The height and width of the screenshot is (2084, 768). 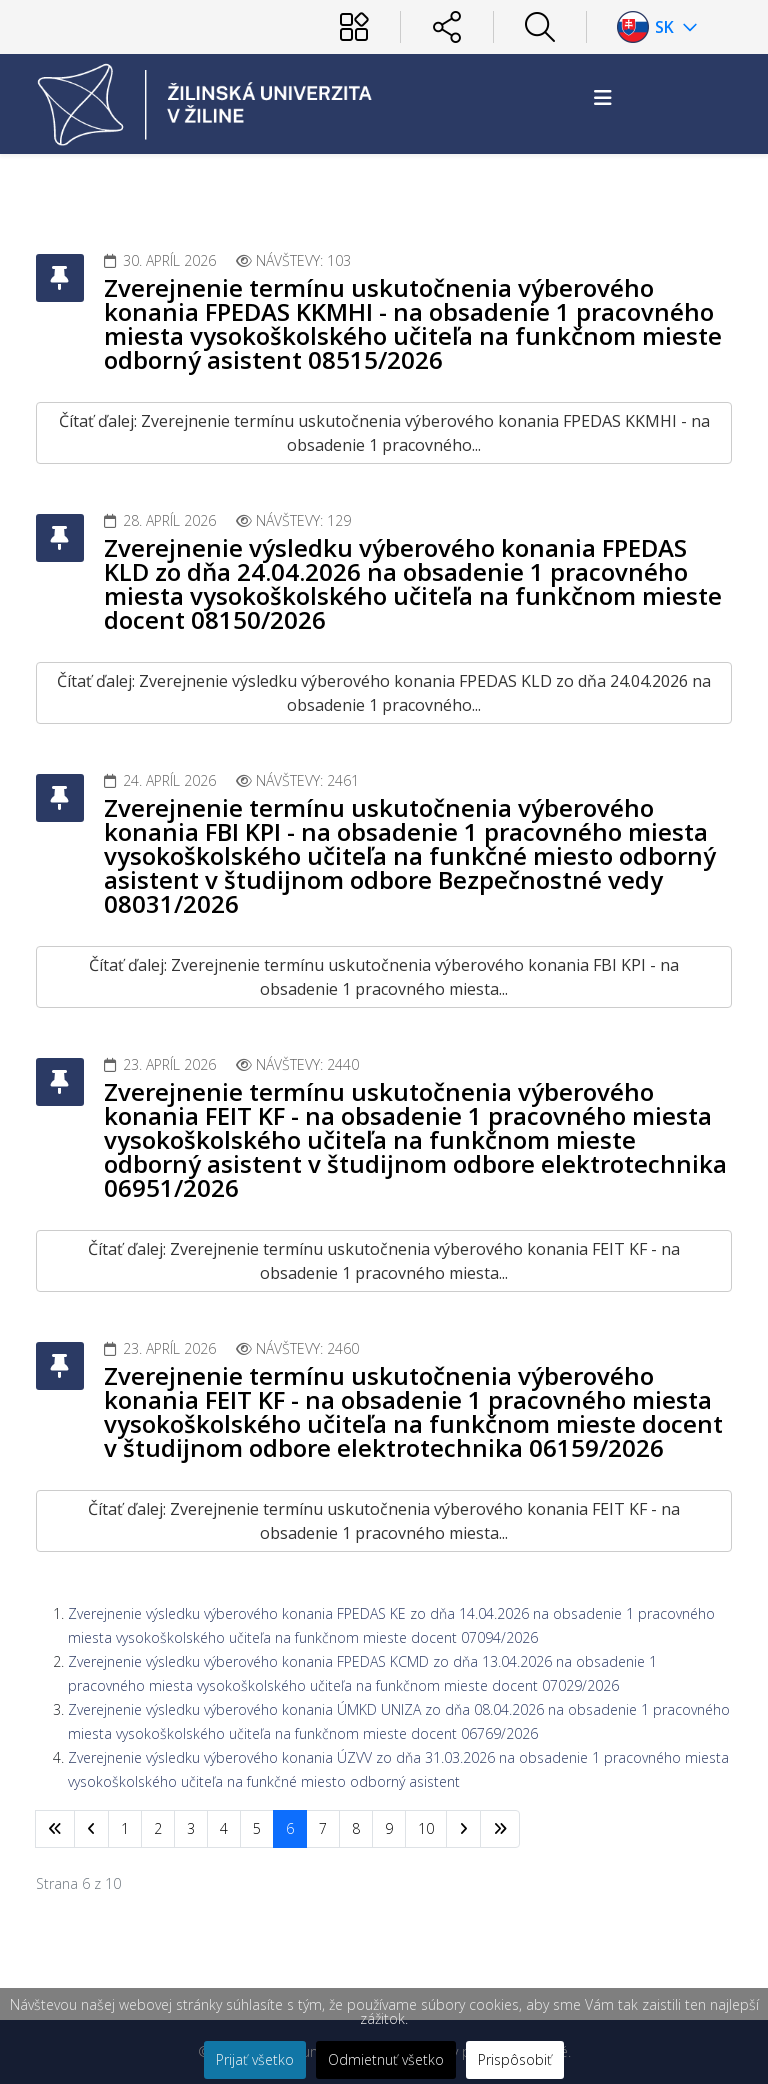 What do you see at coordinates (384, 977) in the screenshot?
I see `Čítať ďalej: Zverejnenie termínu uskutočnenia výberového konania FBI KPI - na obsadenie 1 pracovného miesta...` at bounding box center [384, 977].